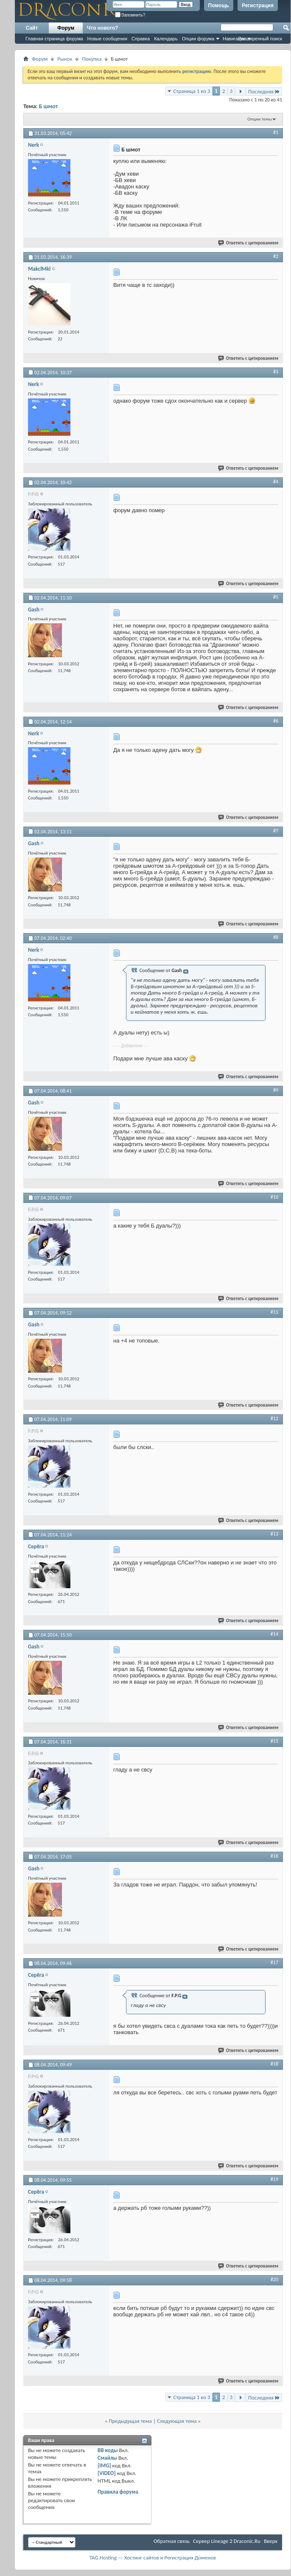 The width and height of the screenshot is (291, 2576). What do you see at coordinates (274, 1534) in the screenshot?
I see `#13` at bounding box center [274, 1534].